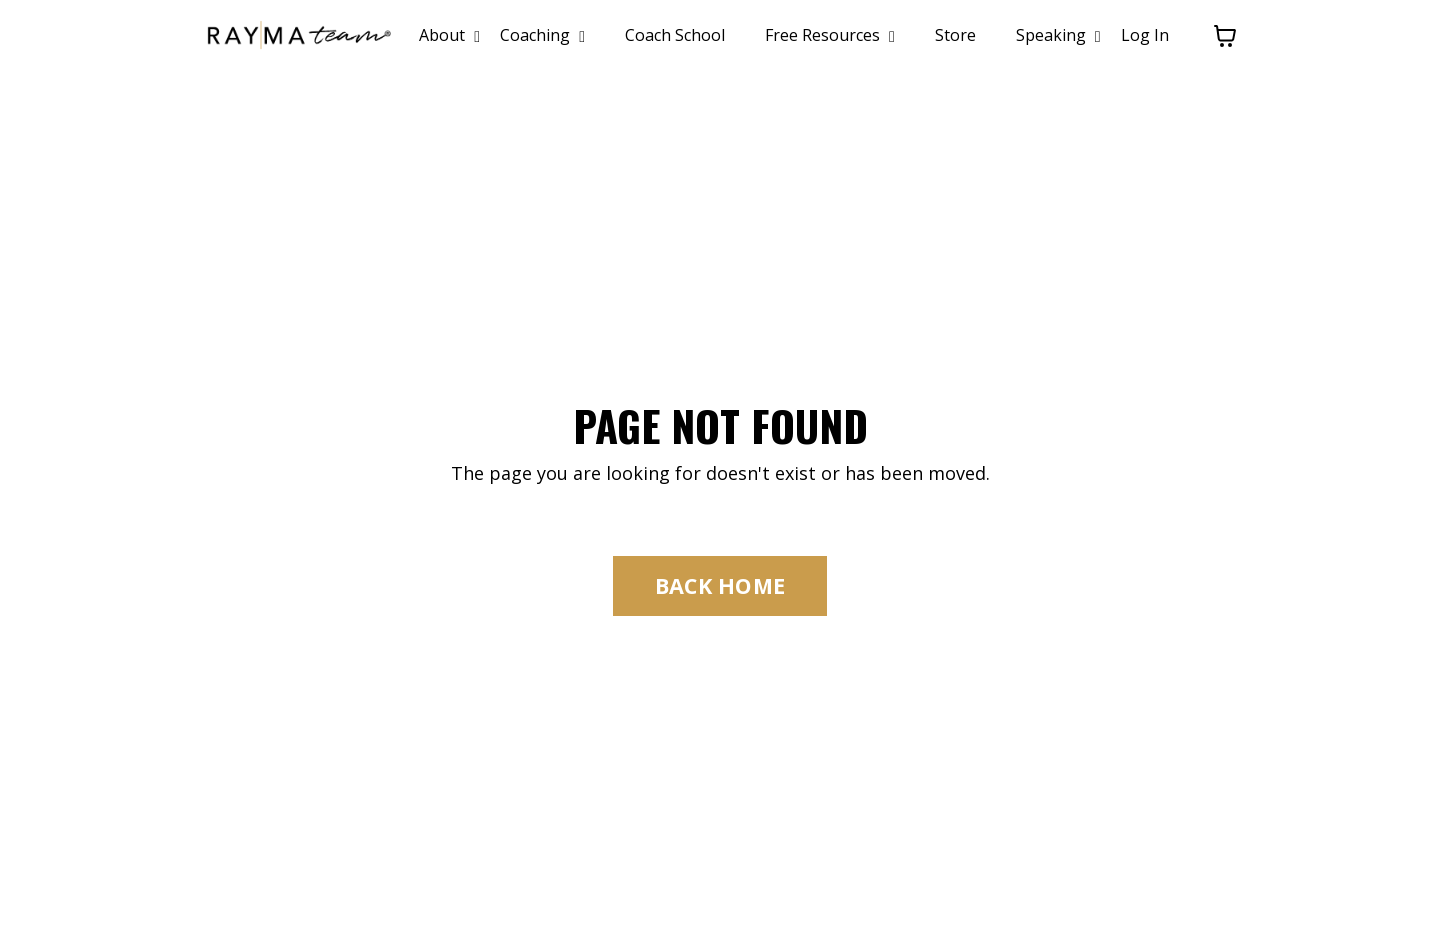  Describe the element at coordinates (449, 35) in the screenshot. I see `About` at that location.